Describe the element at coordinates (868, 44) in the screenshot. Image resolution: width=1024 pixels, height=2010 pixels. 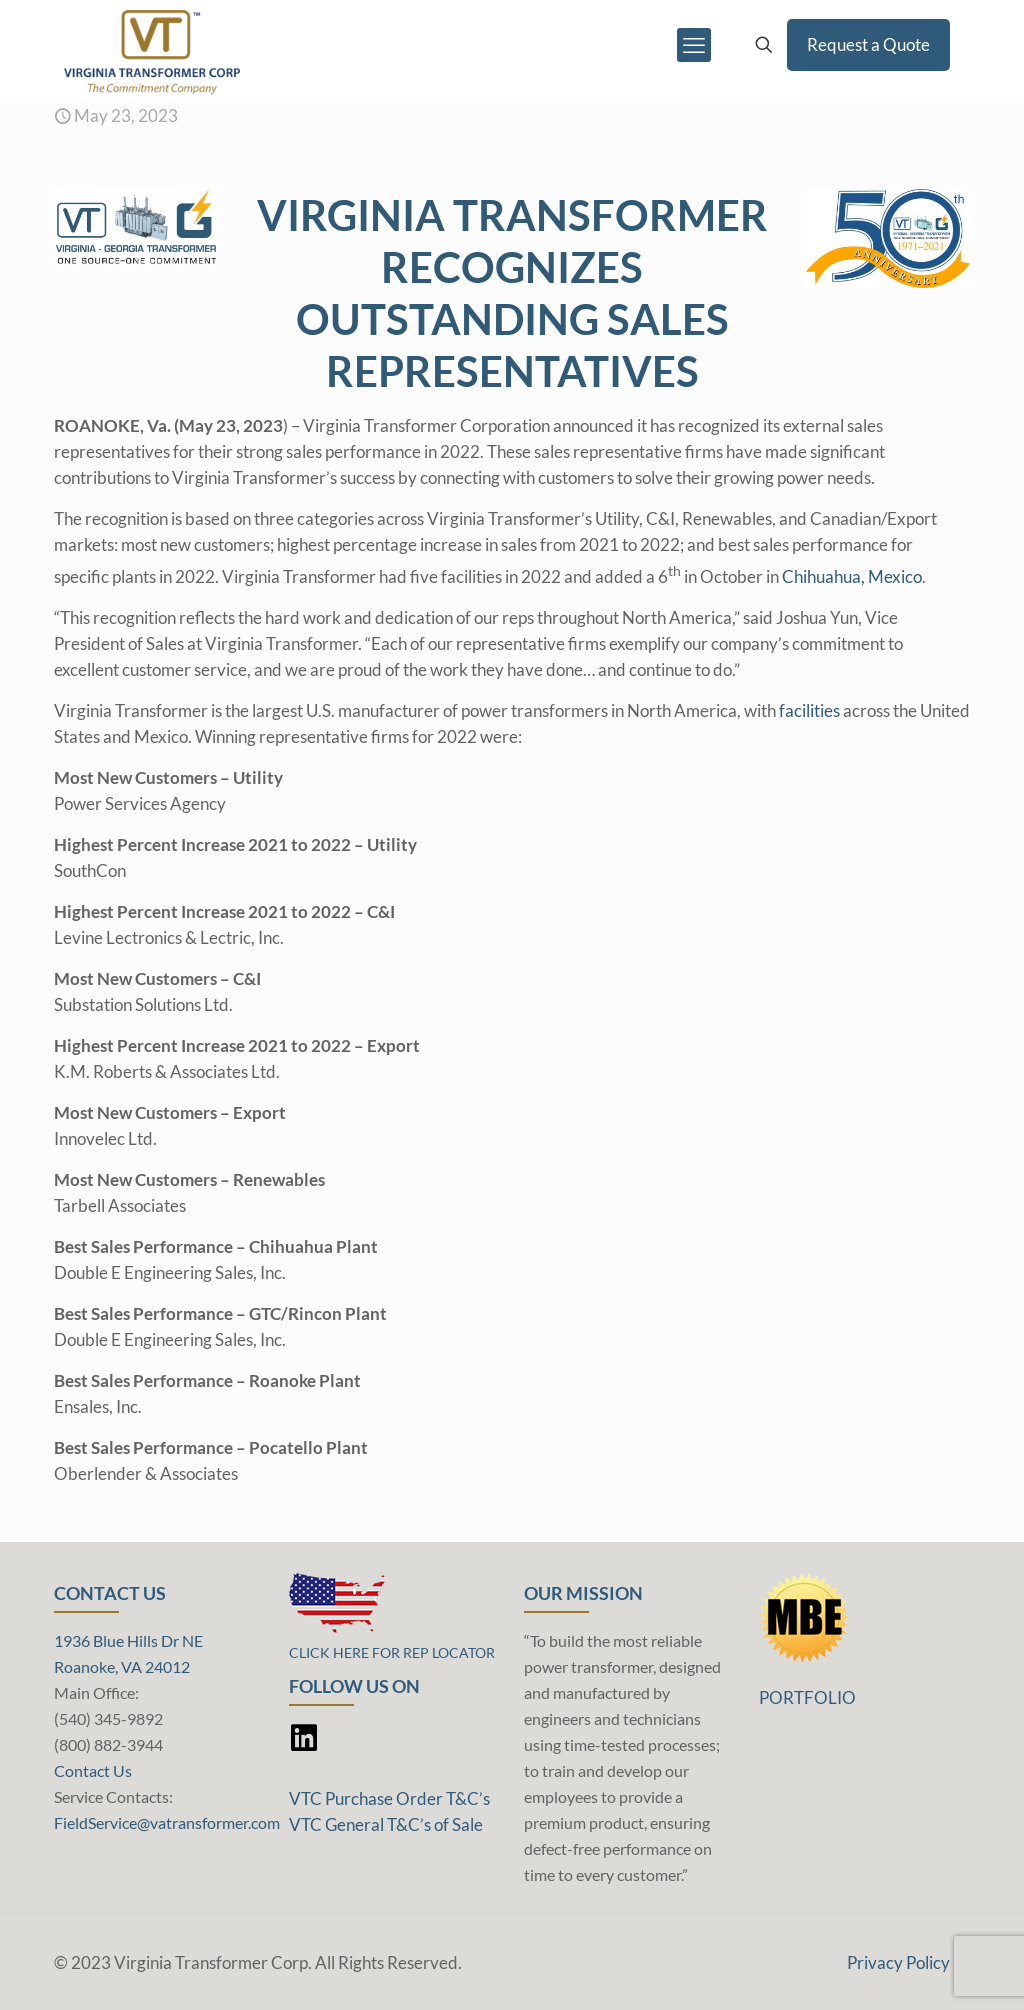
I see `Request a Quote` at that location.